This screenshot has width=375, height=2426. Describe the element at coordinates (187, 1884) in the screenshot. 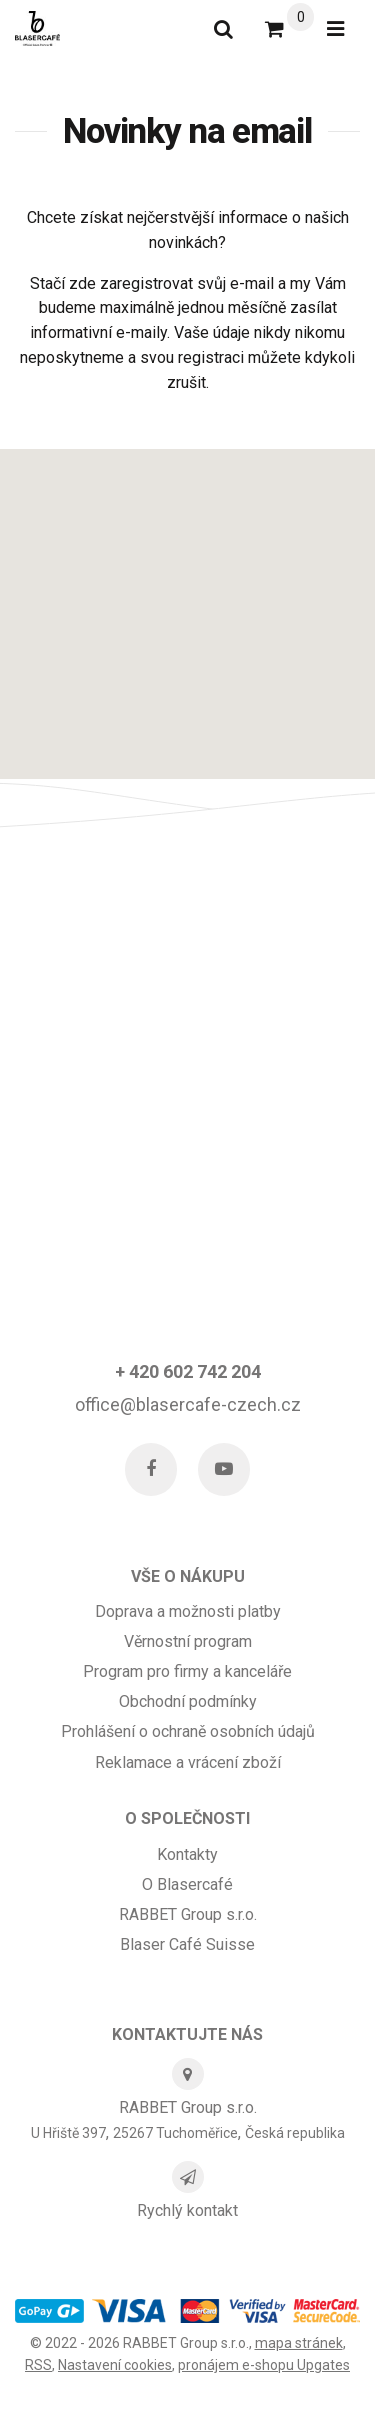

I see `O Blasercafé` at that location.